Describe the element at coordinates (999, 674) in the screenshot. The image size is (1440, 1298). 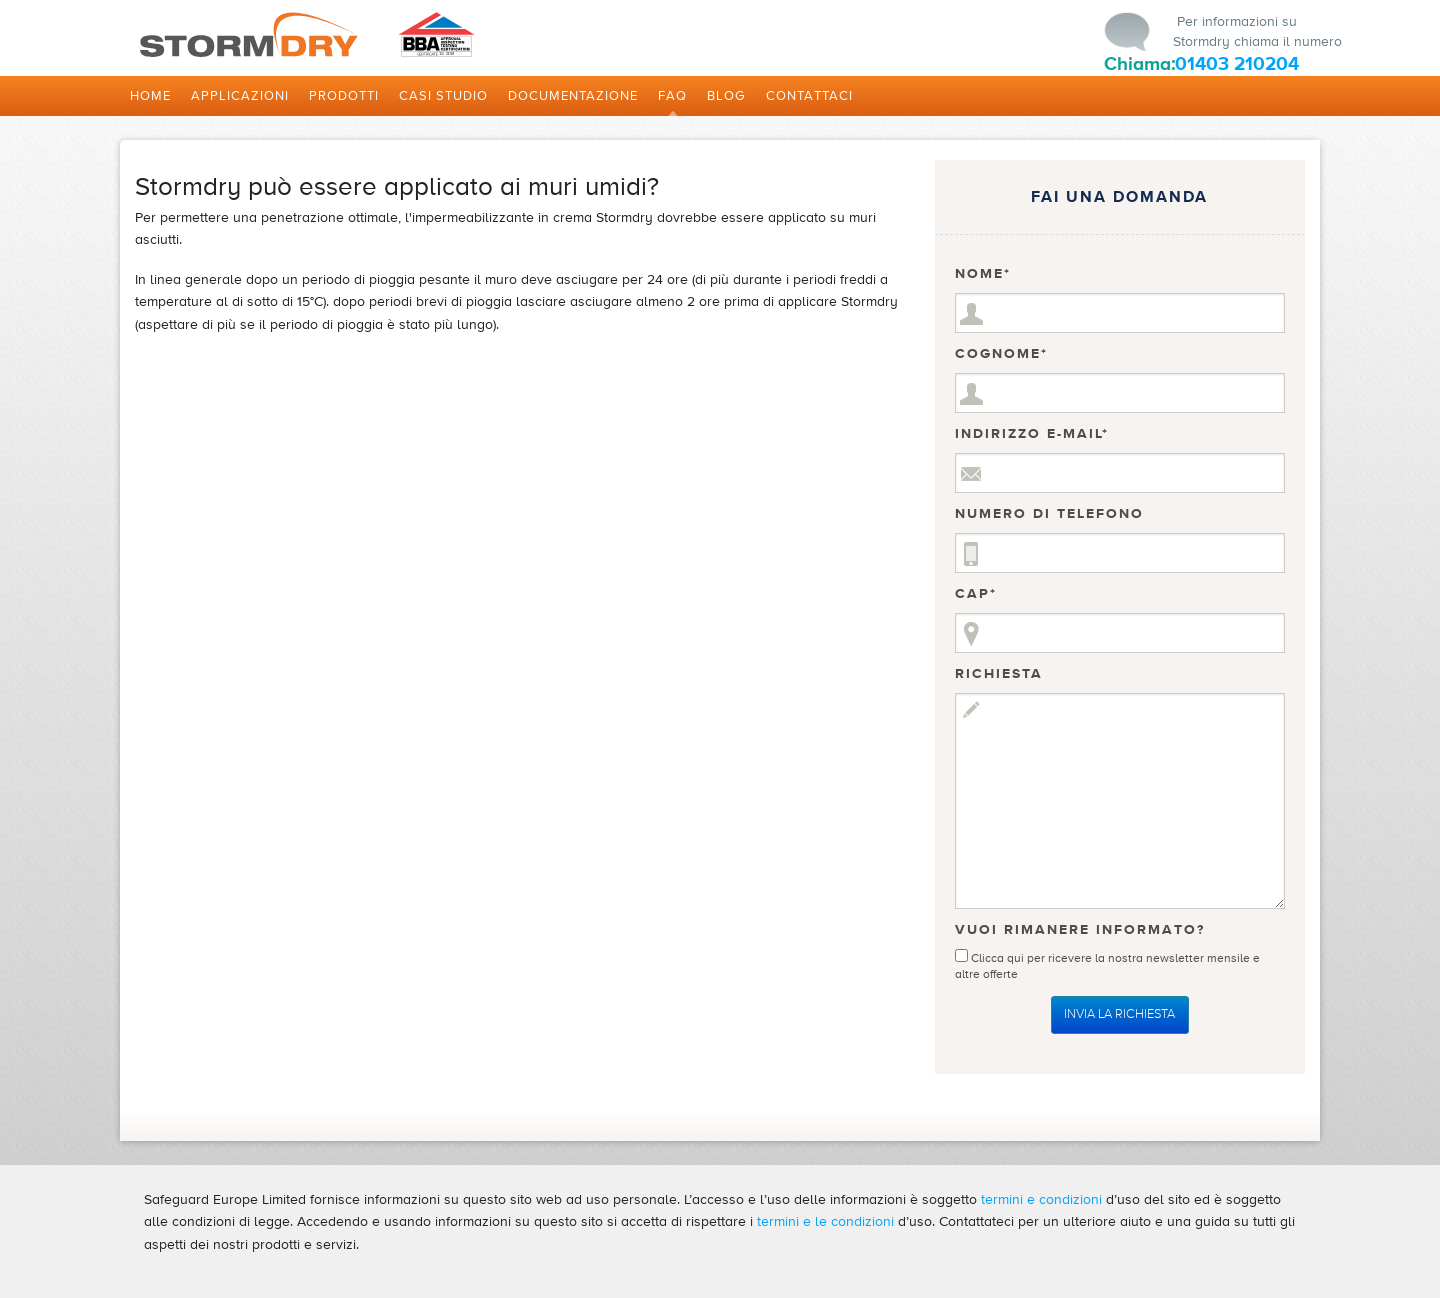
I see `Richiesta` at that location.